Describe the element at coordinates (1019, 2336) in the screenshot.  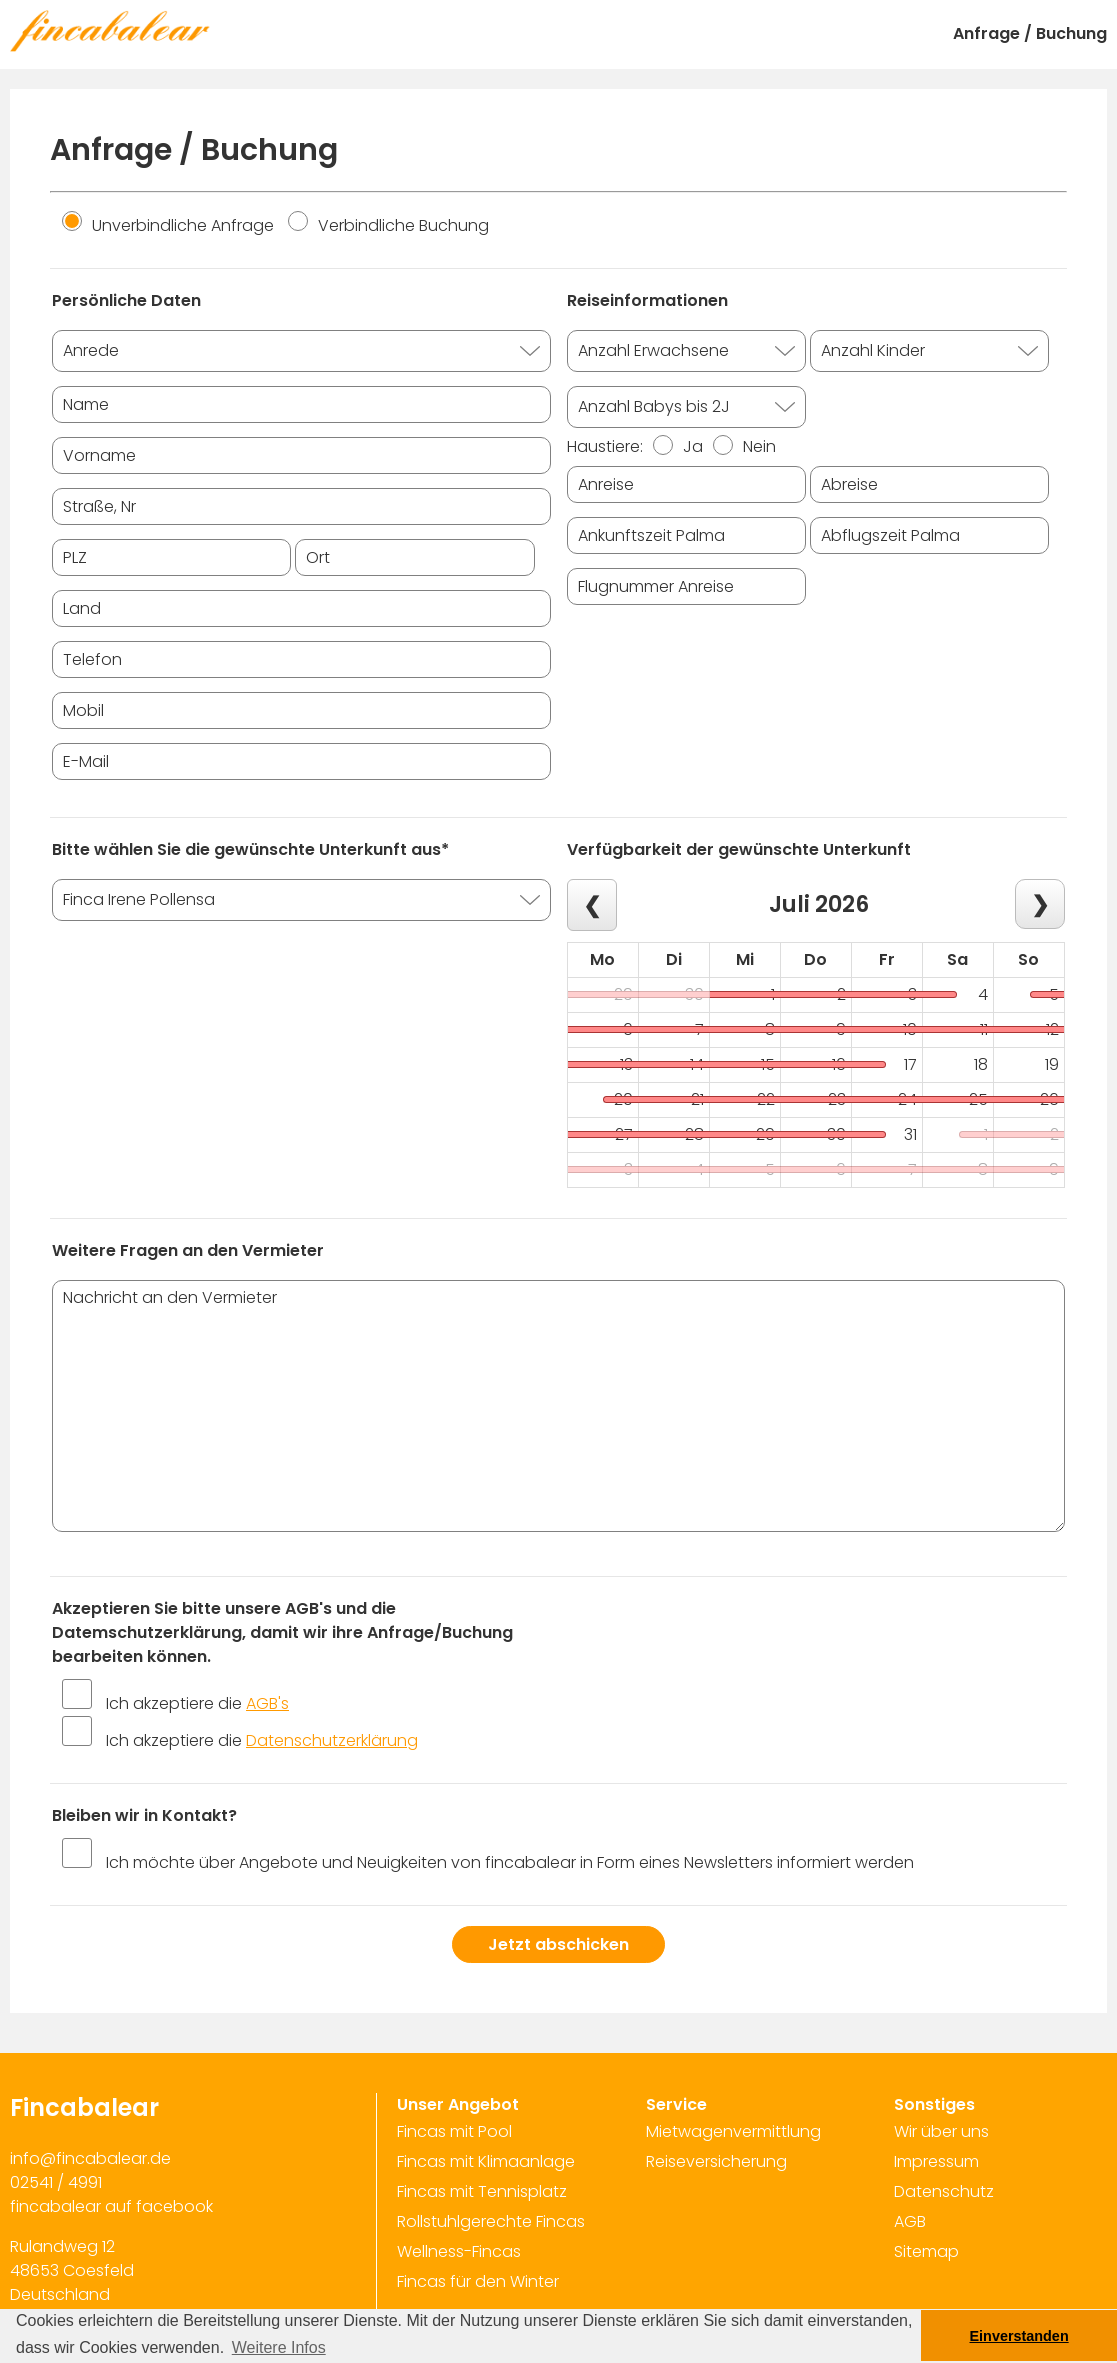
I see `Einverstanden [button]` at that location.